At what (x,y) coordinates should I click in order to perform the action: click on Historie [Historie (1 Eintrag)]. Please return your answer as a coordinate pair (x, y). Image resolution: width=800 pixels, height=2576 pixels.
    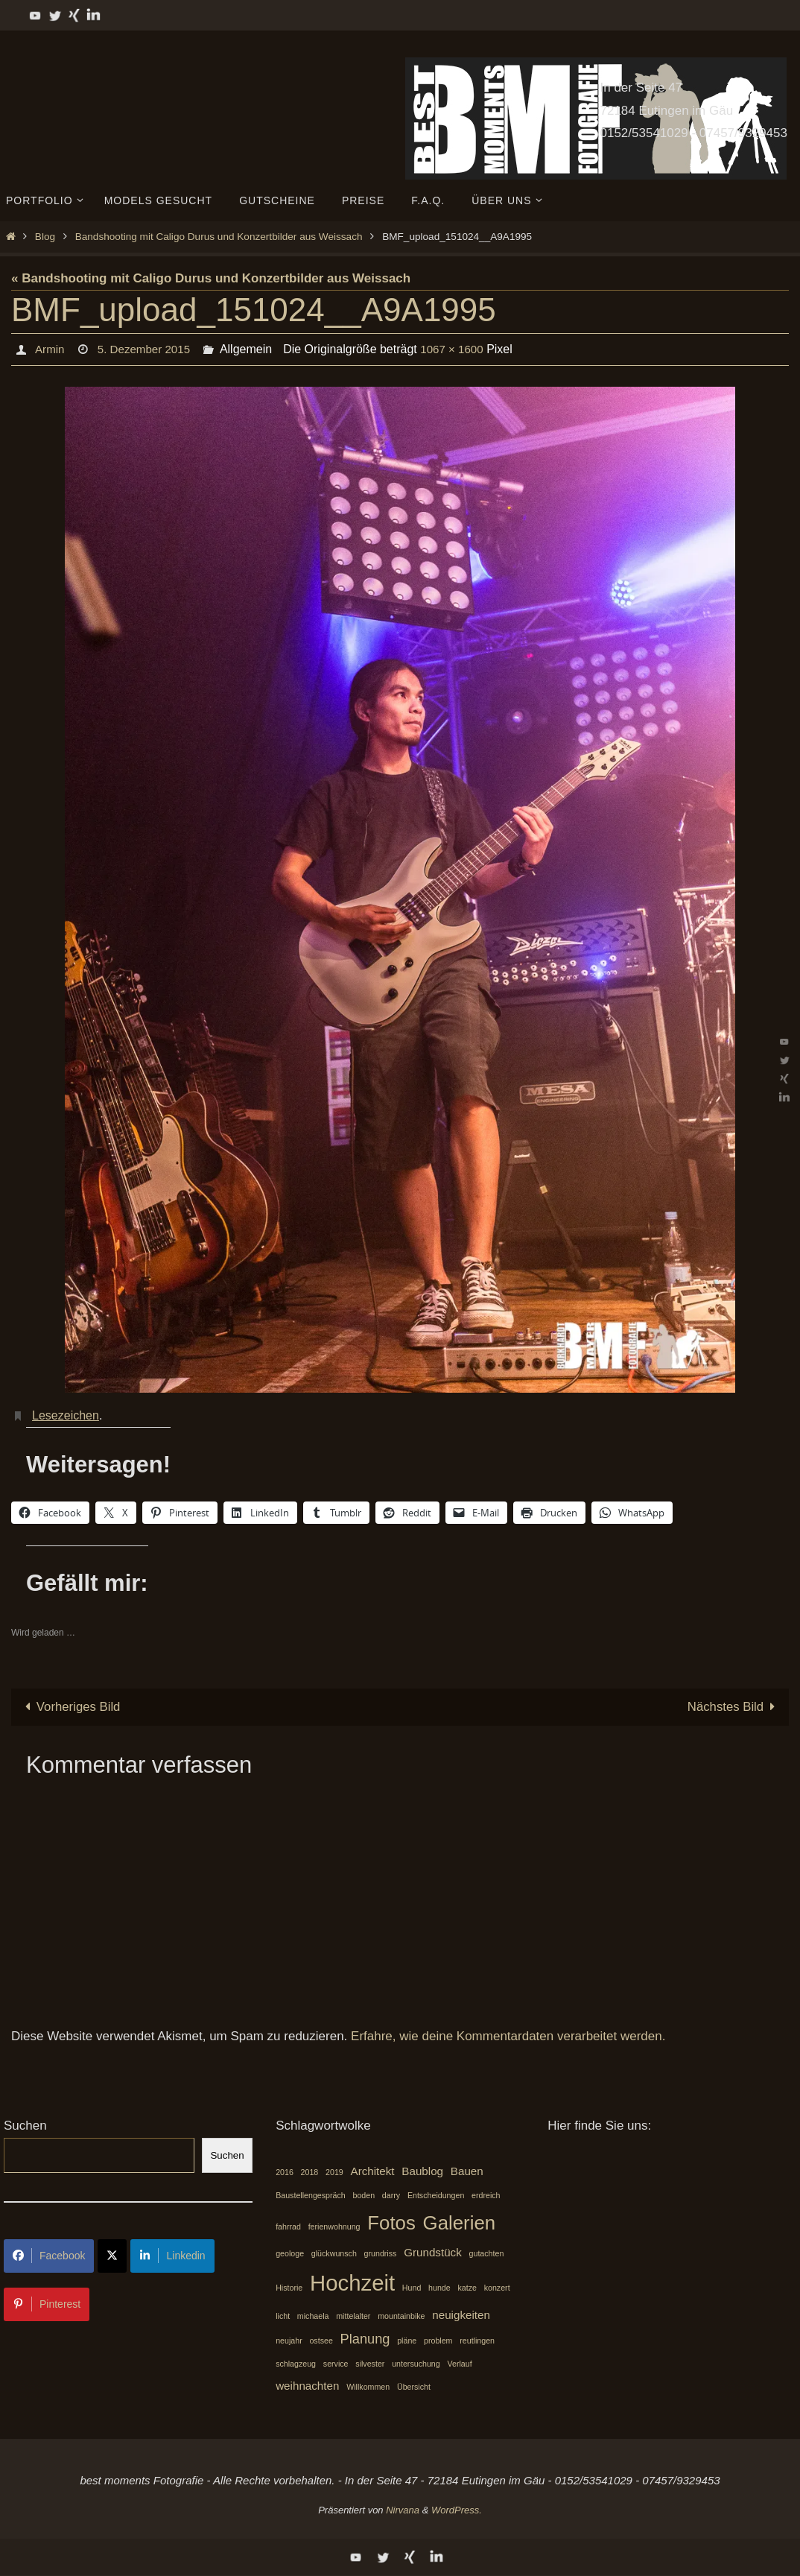
    Looking at the image, I should click on (289, 2288).